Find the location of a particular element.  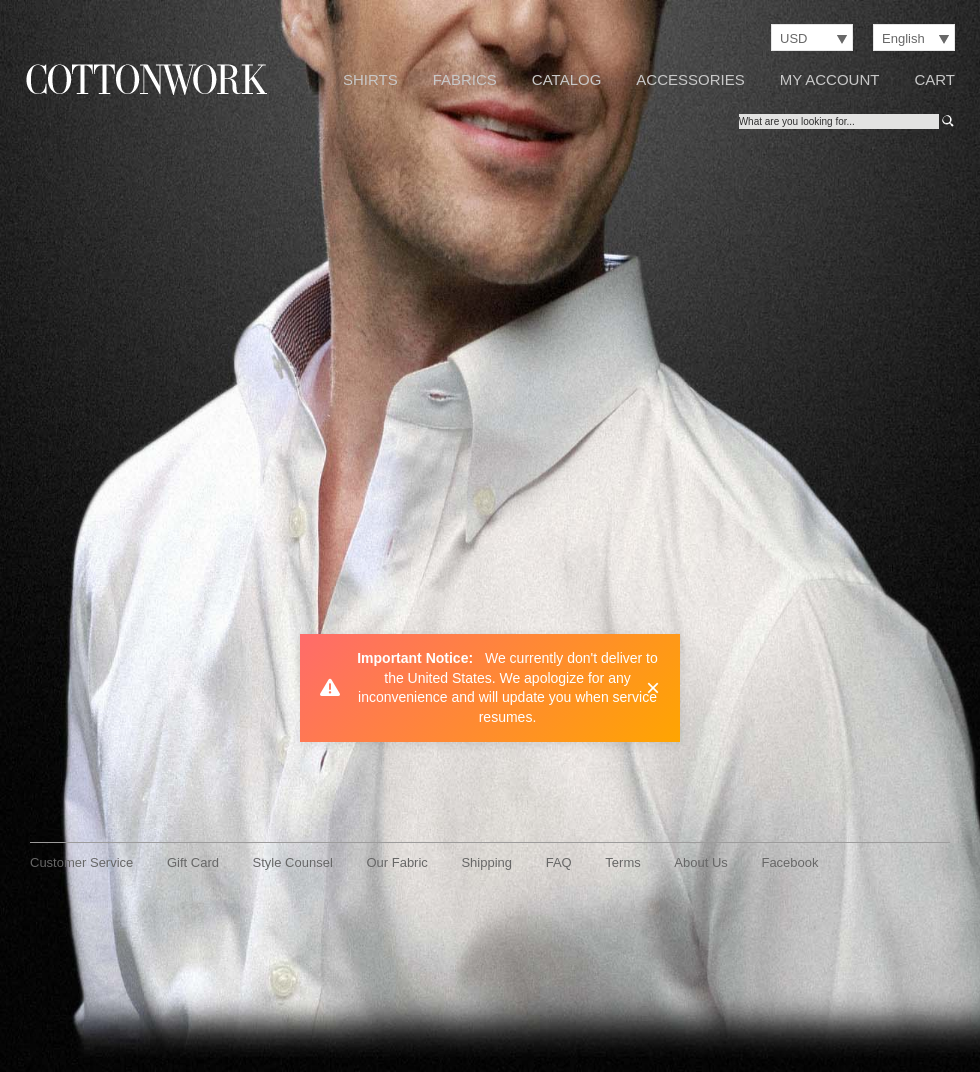

FAQ is located at coordinates (559, 862).